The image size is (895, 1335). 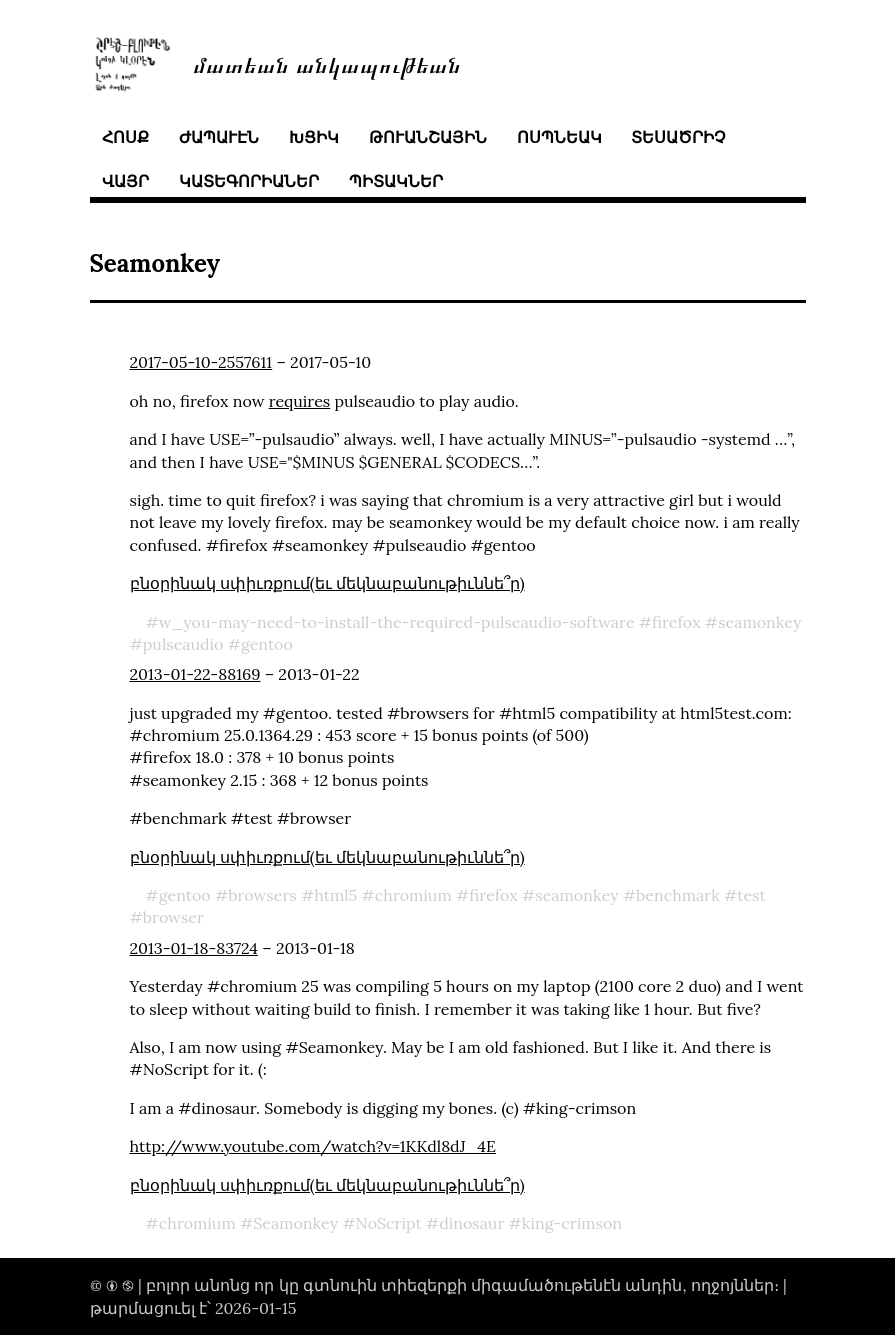 What do you see at coordinates (678, 895) in the screenshot?
I see `benchmark` at bounding box center [678, 895].